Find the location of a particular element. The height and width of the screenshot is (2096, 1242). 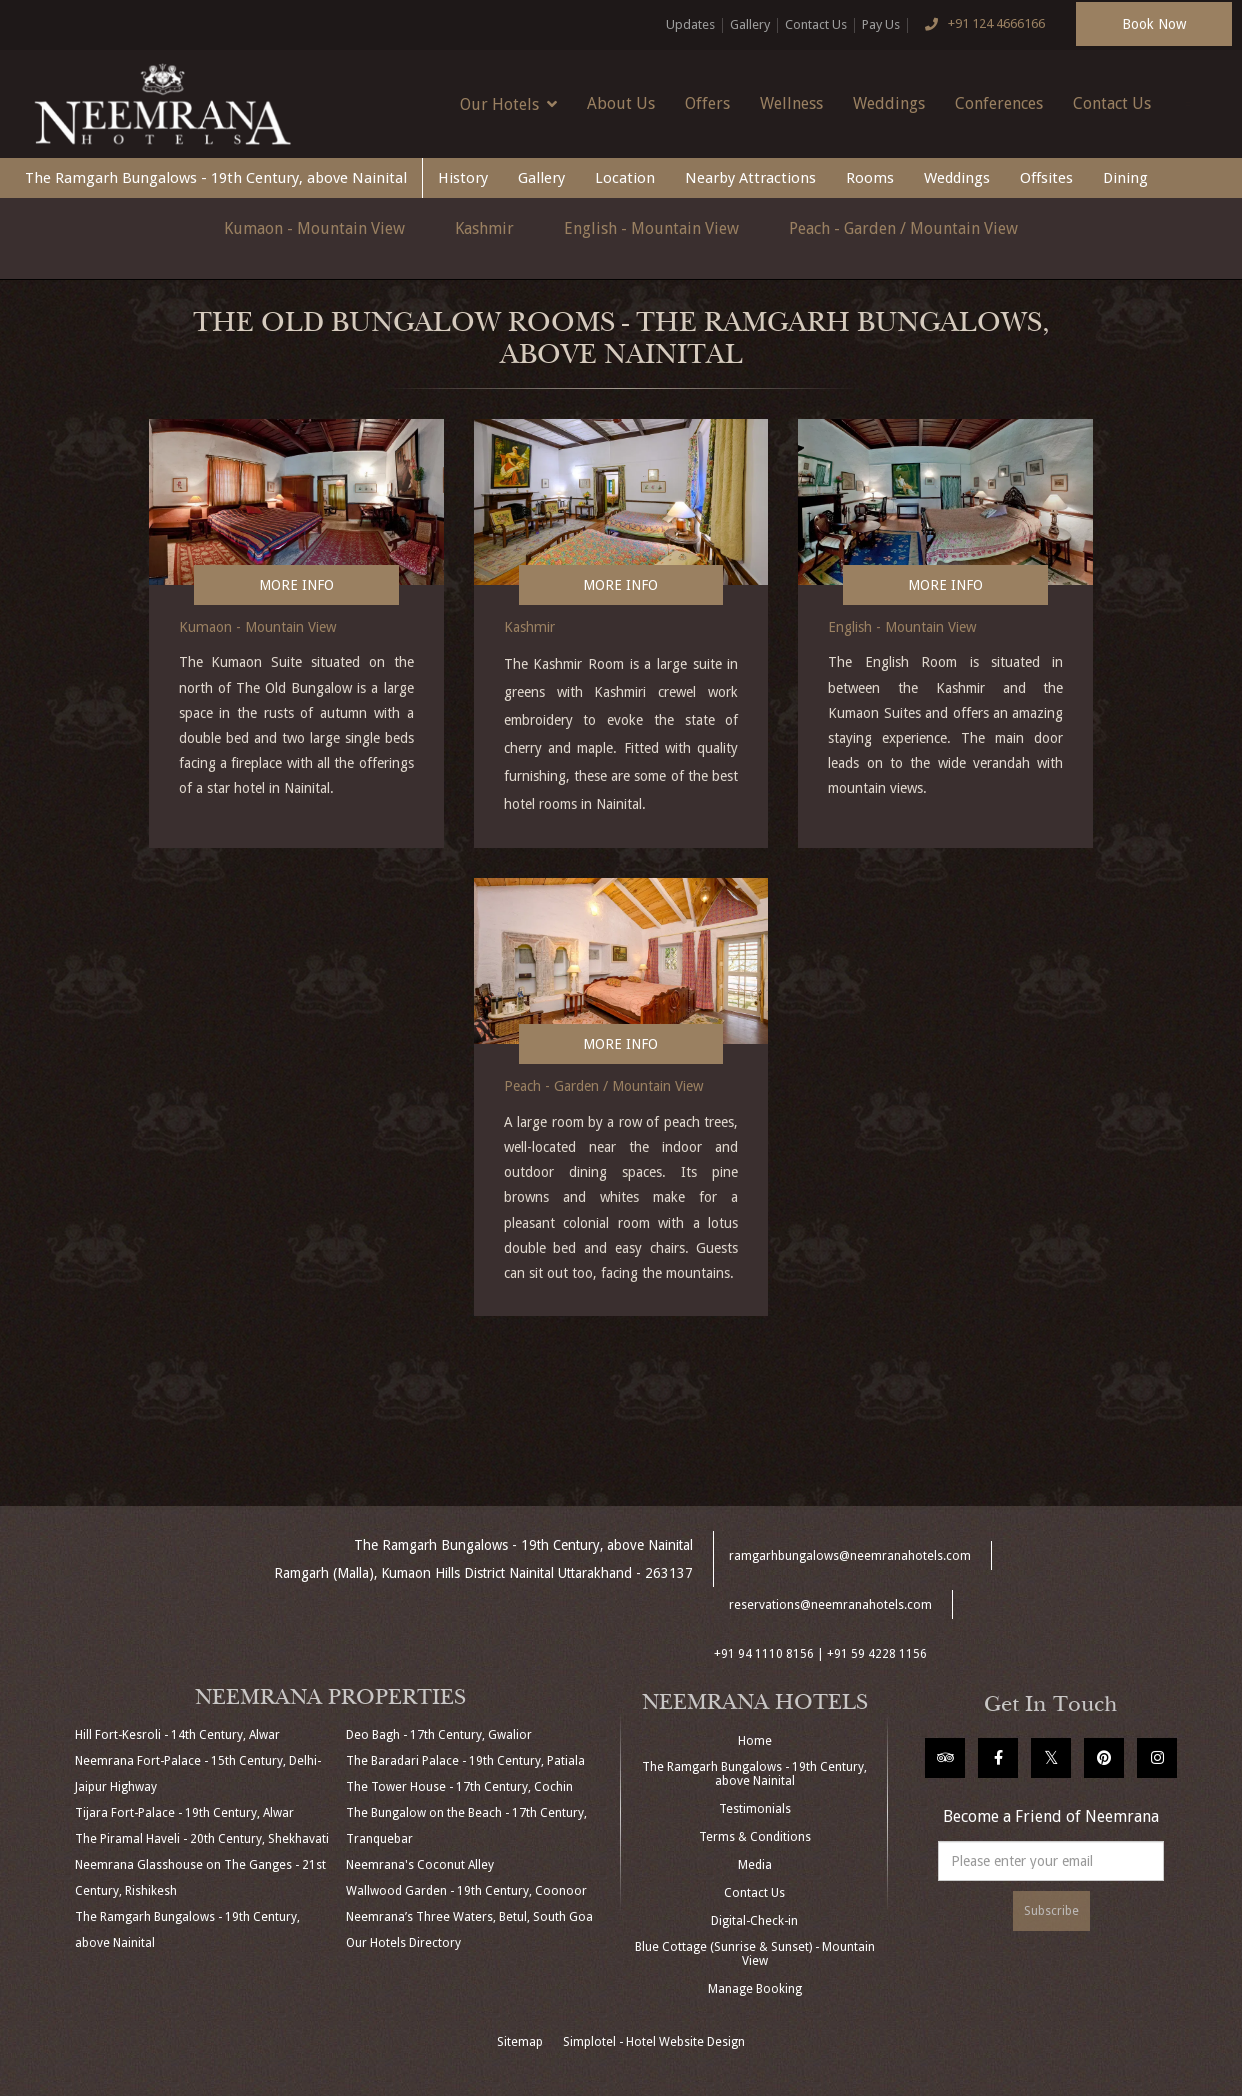

Subscribe is located at coordinates (1051, 1911).